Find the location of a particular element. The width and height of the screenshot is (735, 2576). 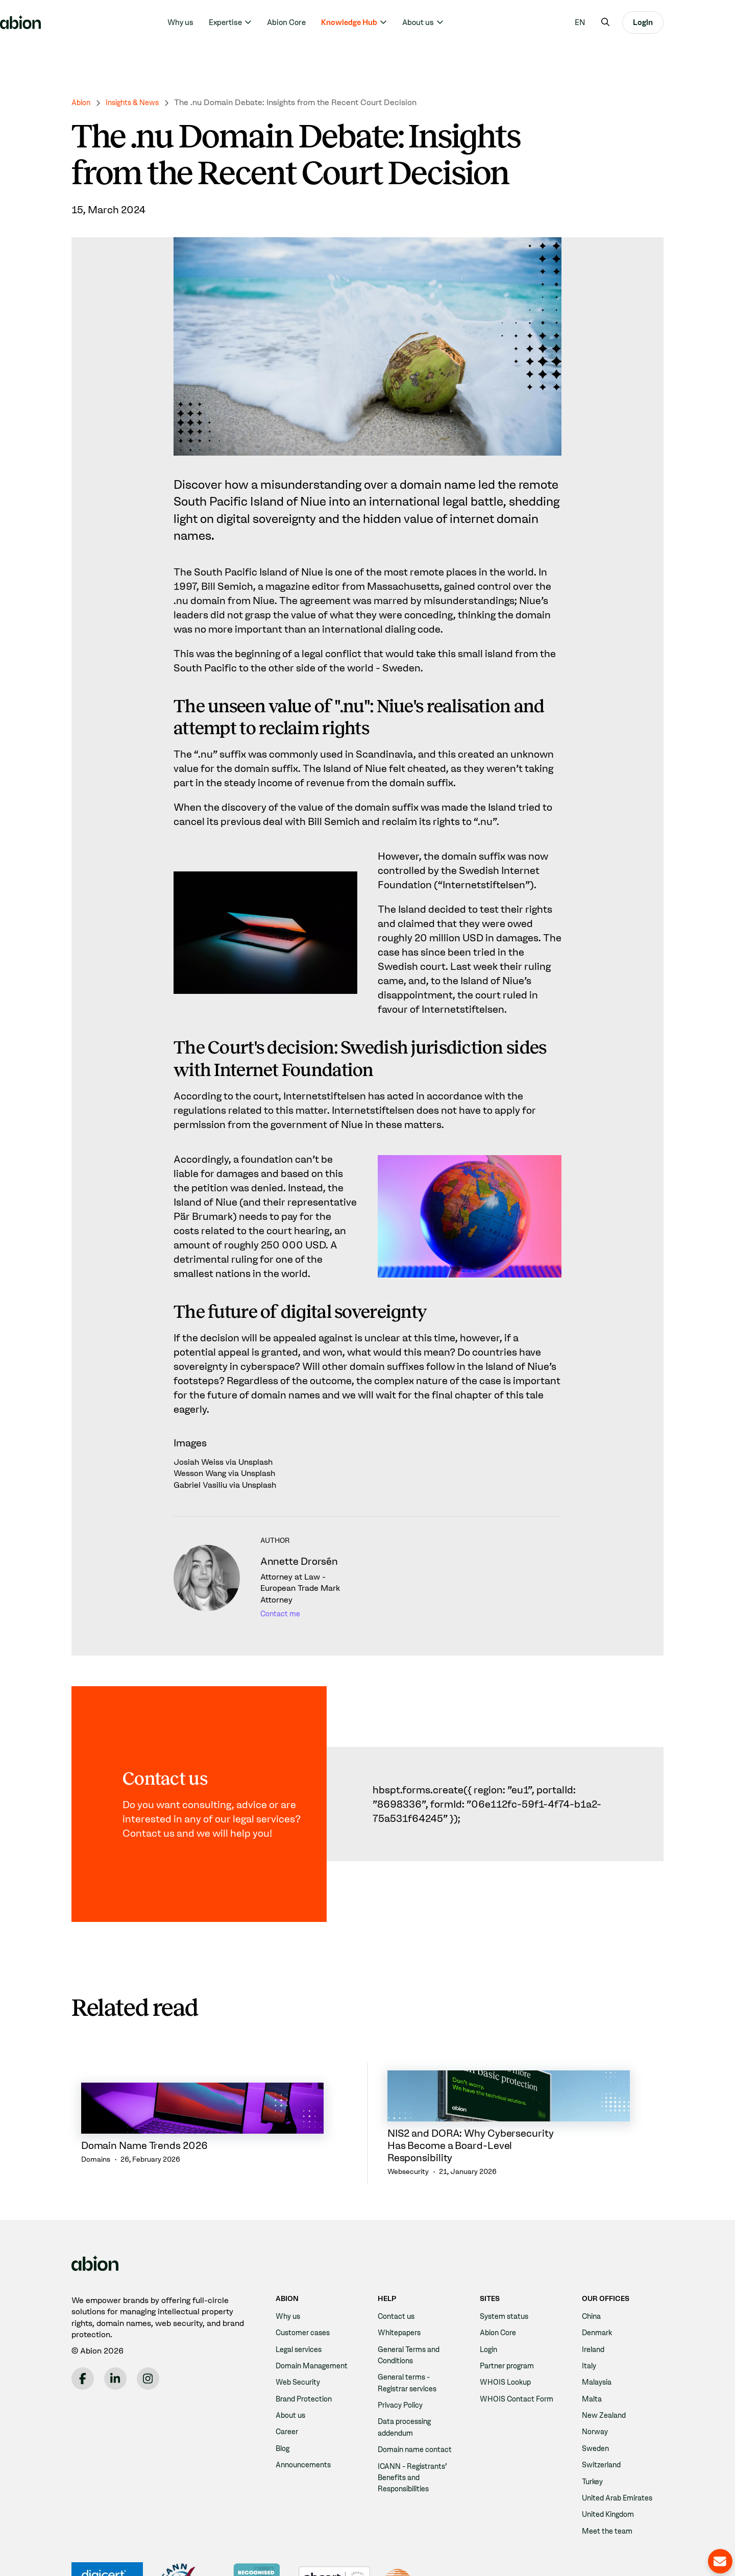

Meet the team is located at coordinates (610, 2481).